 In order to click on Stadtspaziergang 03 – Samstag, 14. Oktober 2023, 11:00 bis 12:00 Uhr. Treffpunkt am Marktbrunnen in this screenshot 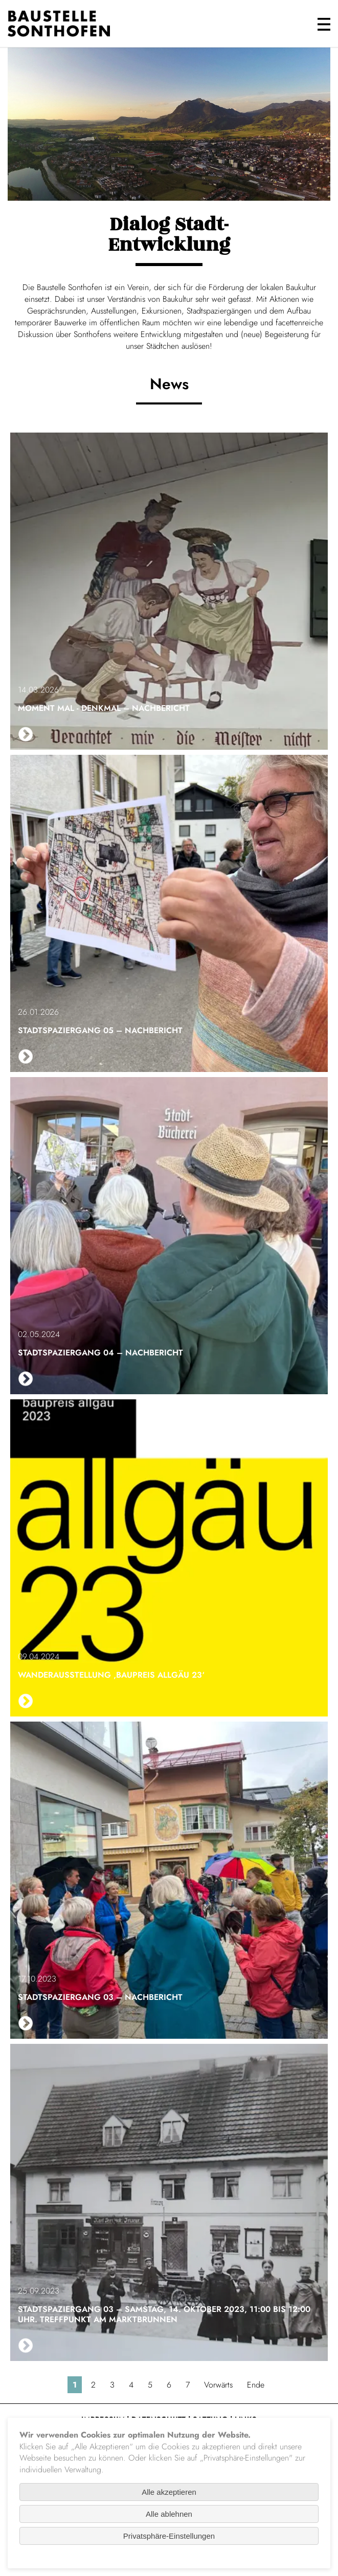, I will do `click(164, 2314)`.